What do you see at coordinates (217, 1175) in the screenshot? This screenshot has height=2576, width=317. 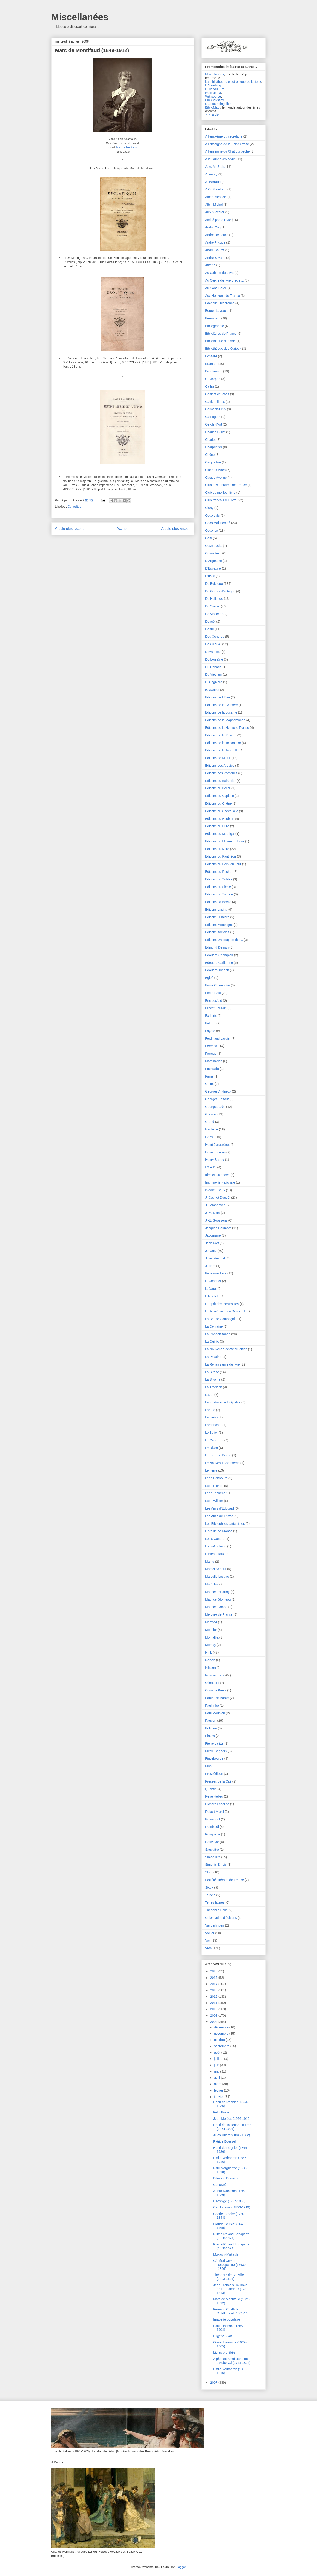 I see `Ides et Calendes` at bounding box center [217, 1175].